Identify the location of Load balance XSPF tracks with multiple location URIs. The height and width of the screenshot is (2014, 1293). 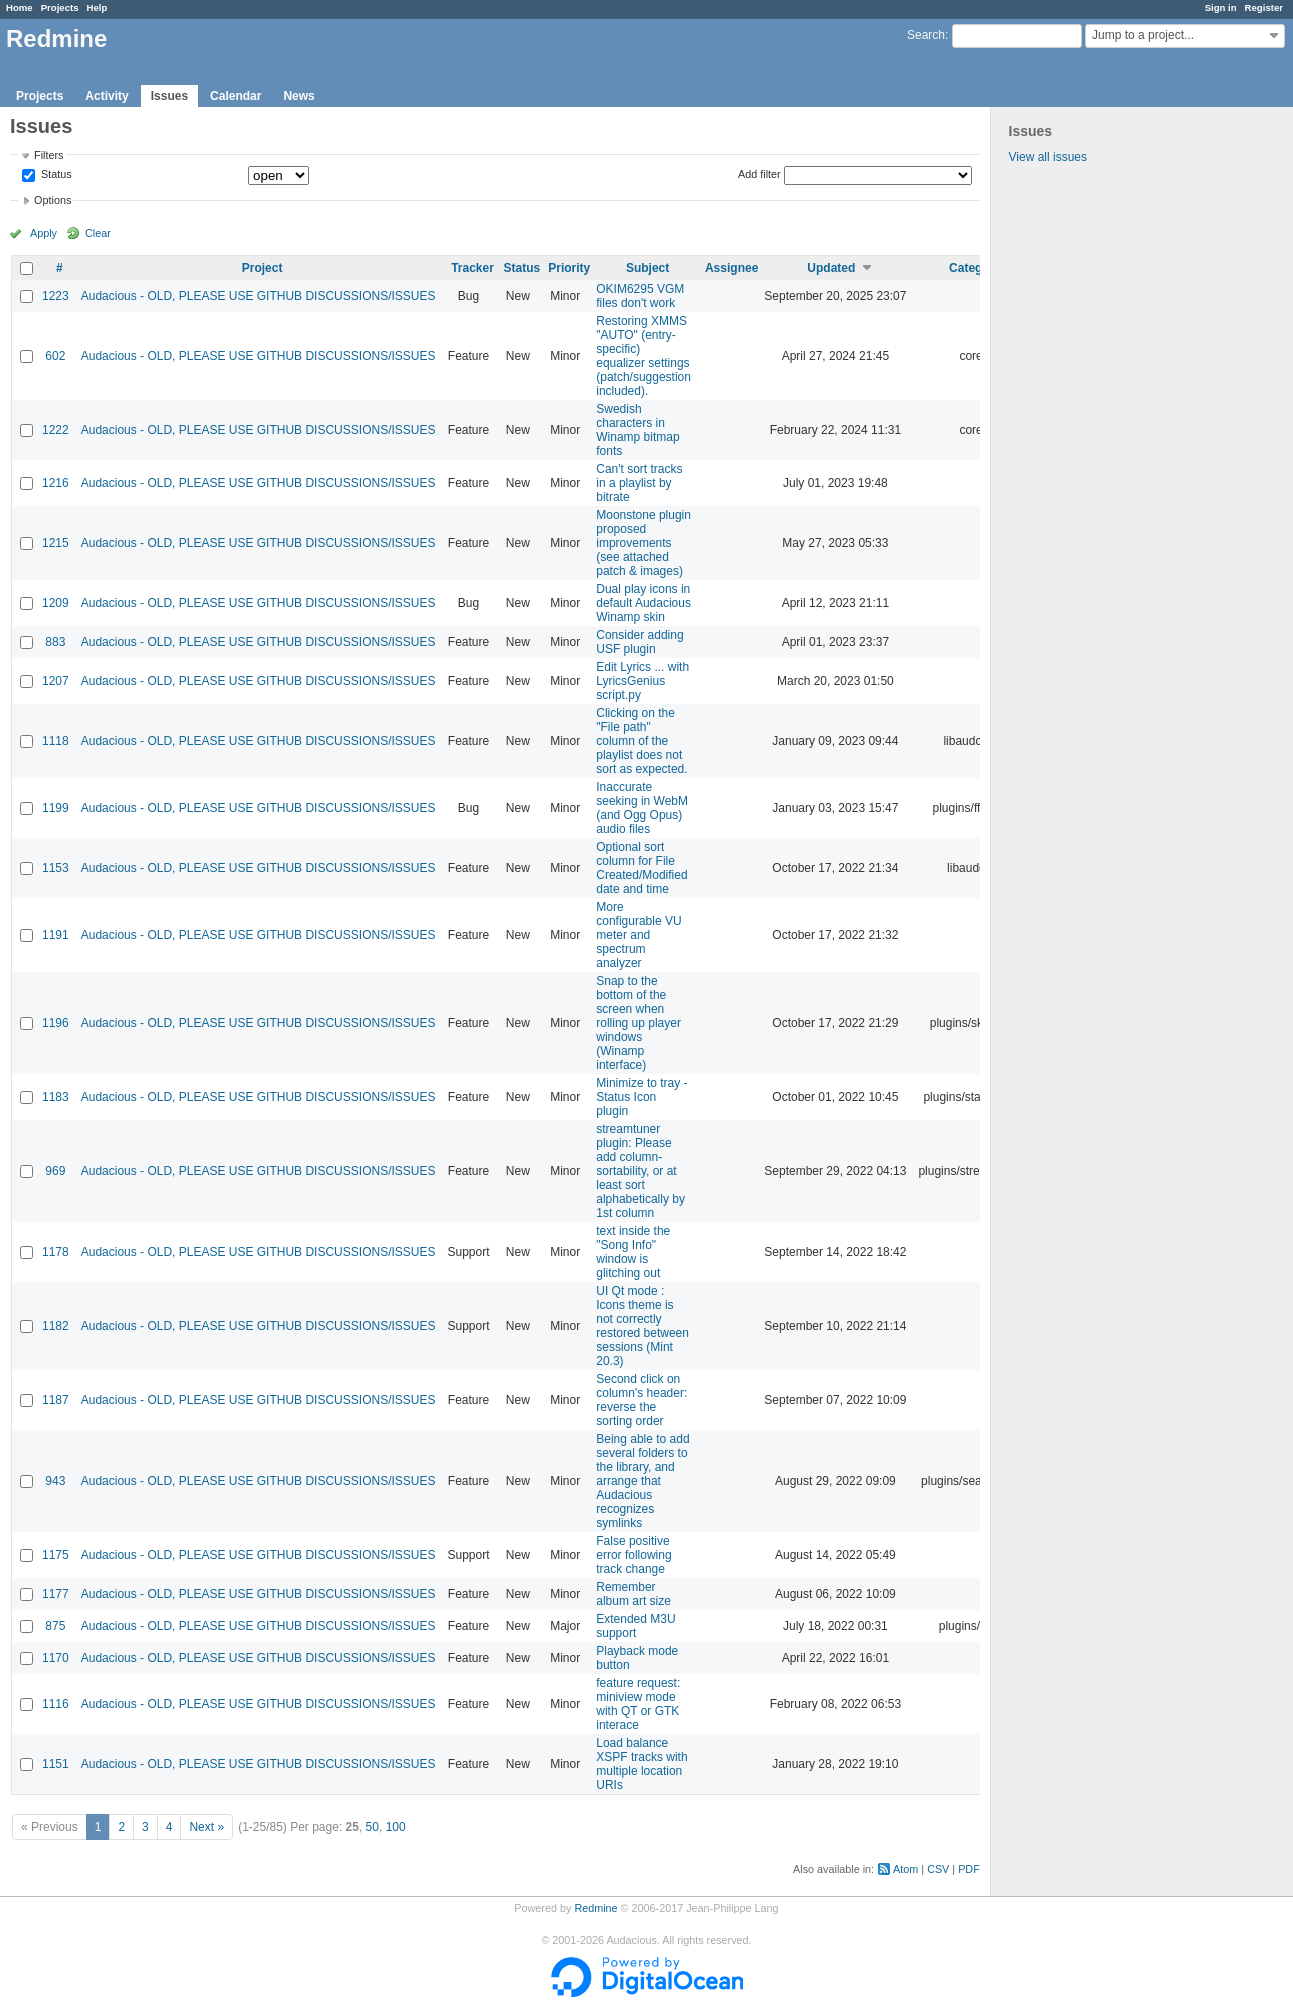
(641, 1764).